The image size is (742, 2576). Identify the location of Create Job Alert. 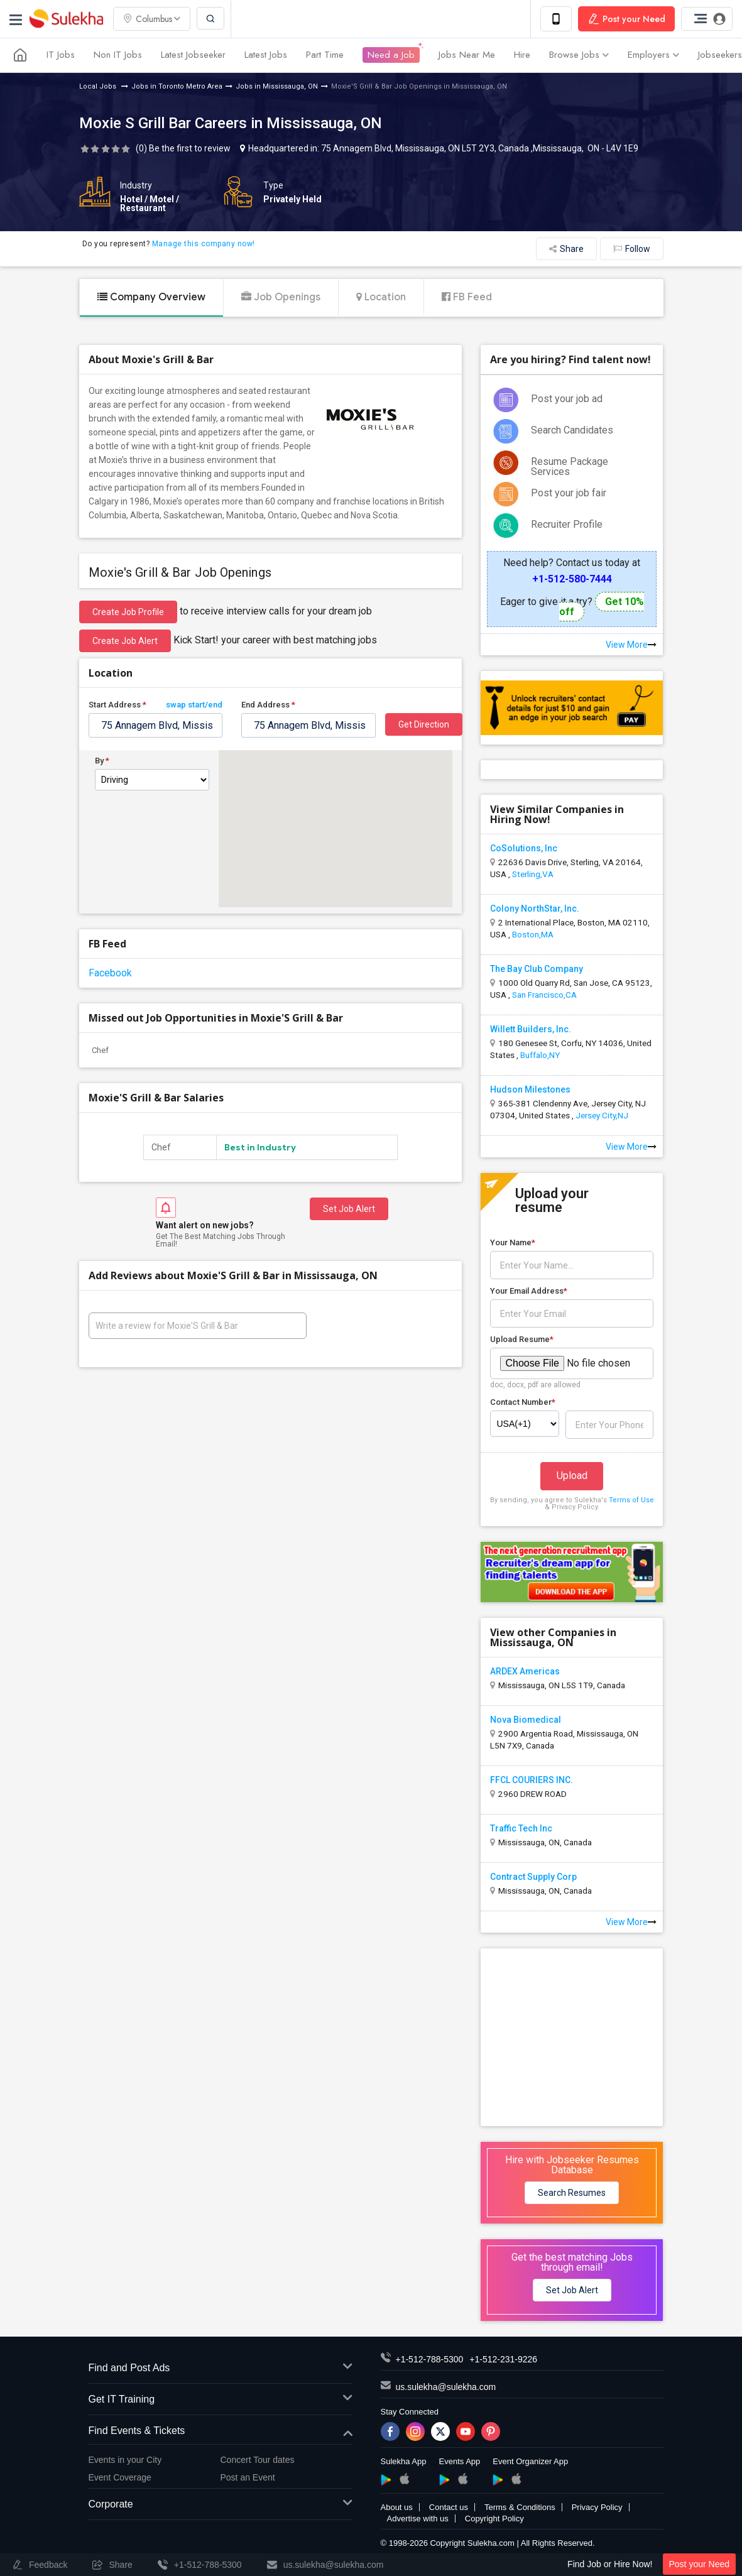
(125, 641).